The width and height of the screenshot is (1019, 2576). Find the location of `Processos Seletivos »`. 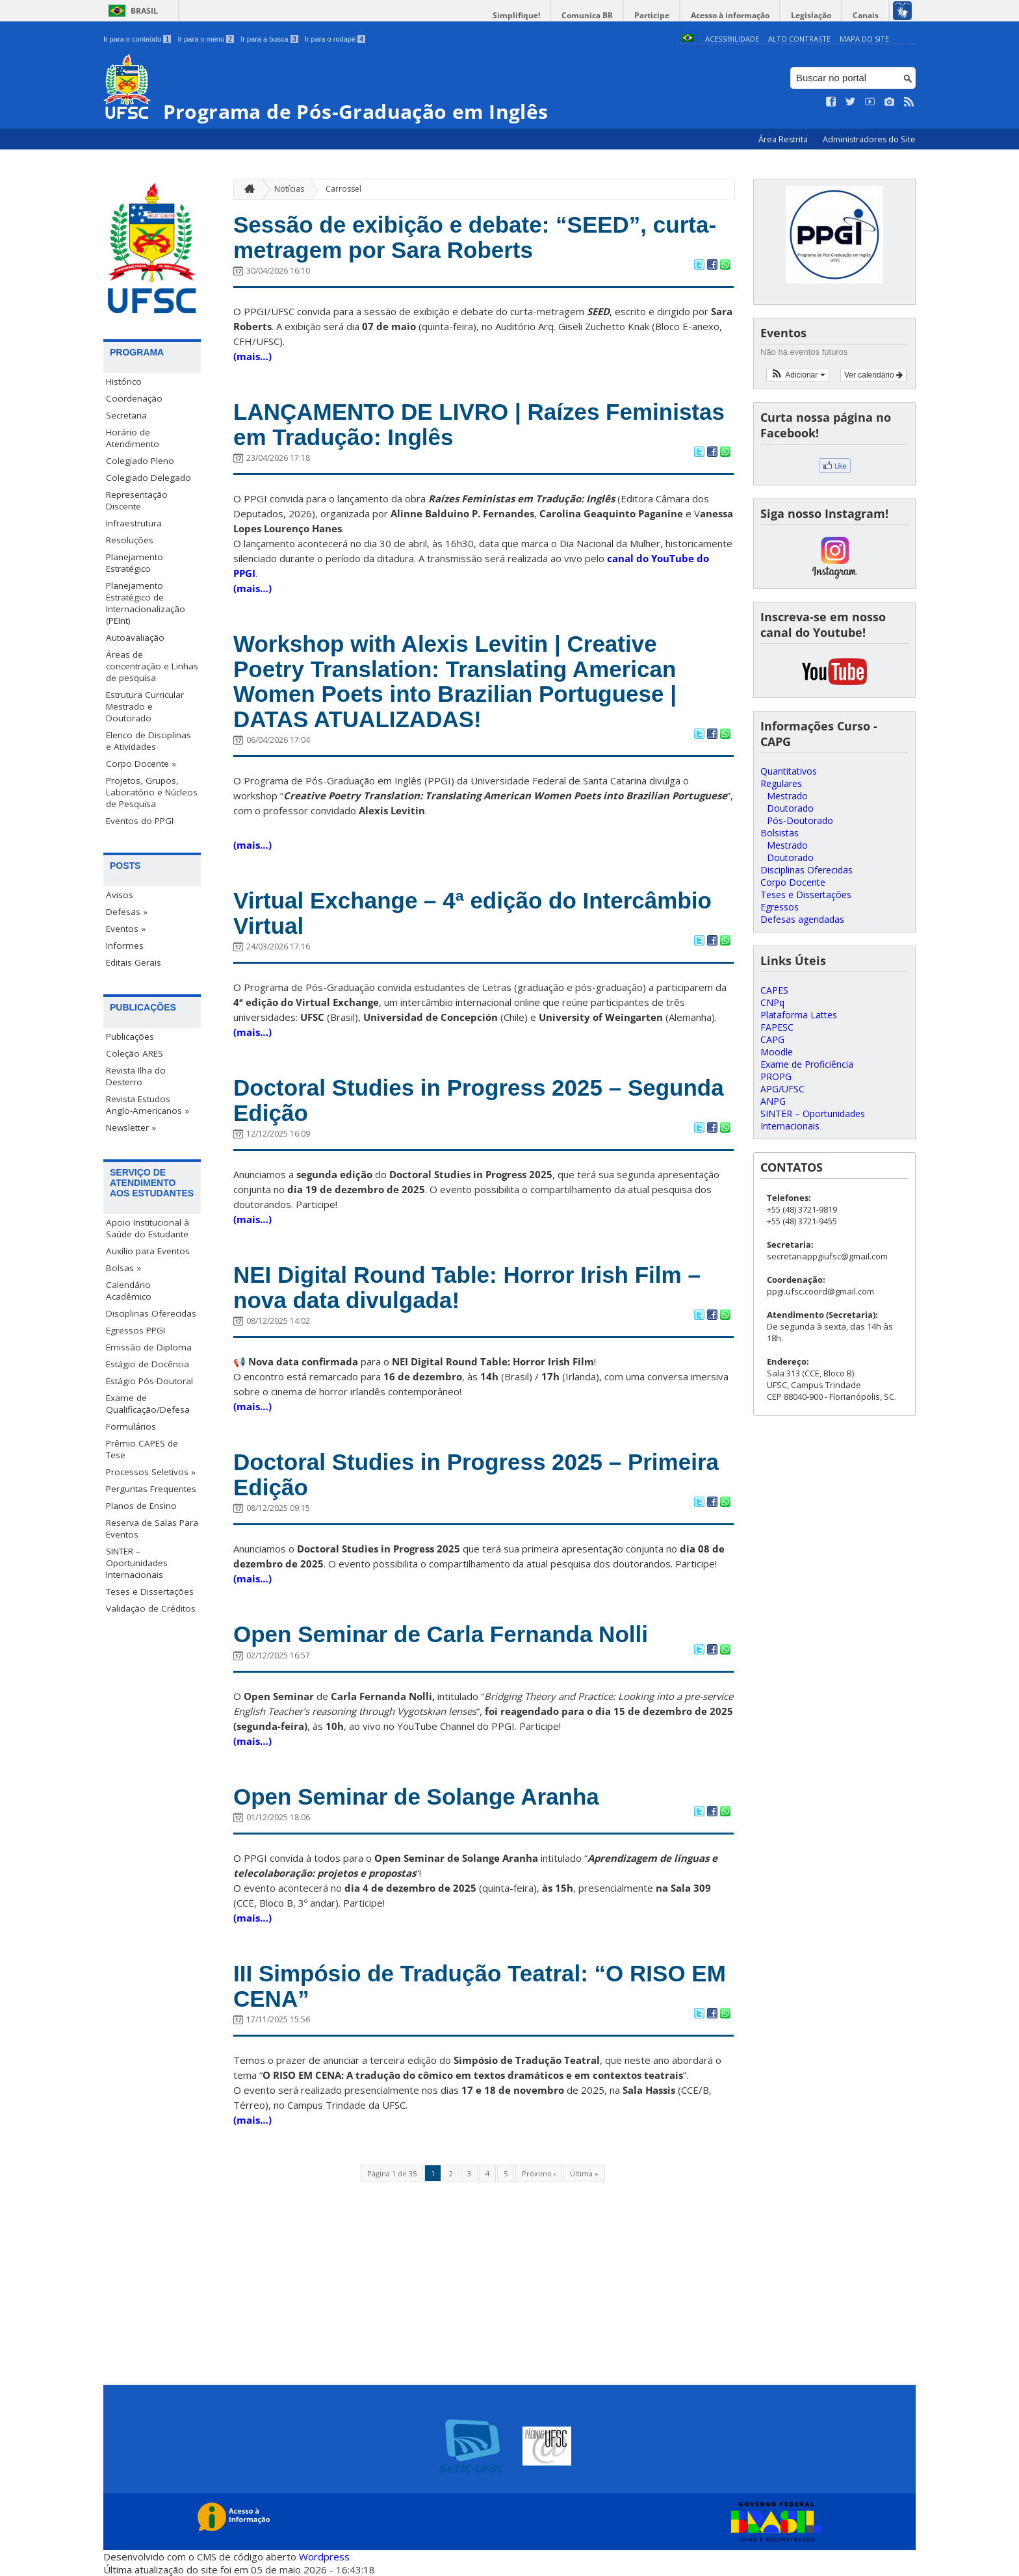

Processos Seletivos » is located at coordinates (151, 1472).